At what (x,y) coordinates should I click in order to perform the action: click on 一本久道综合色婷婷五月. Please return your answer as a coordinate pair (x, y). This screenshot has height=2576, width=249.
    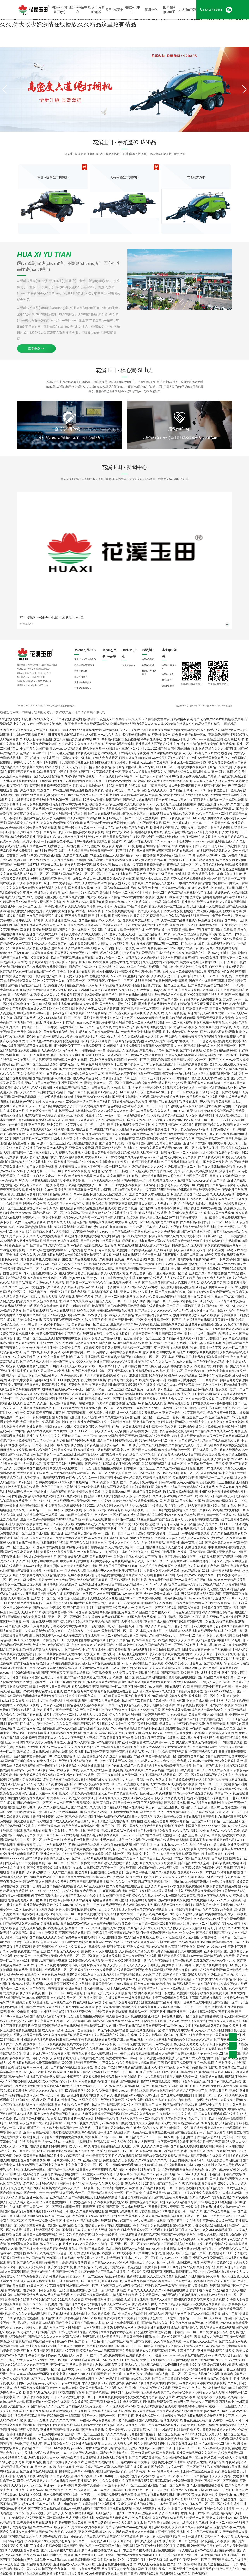
    Looking at the image, I should click on (58, 841).